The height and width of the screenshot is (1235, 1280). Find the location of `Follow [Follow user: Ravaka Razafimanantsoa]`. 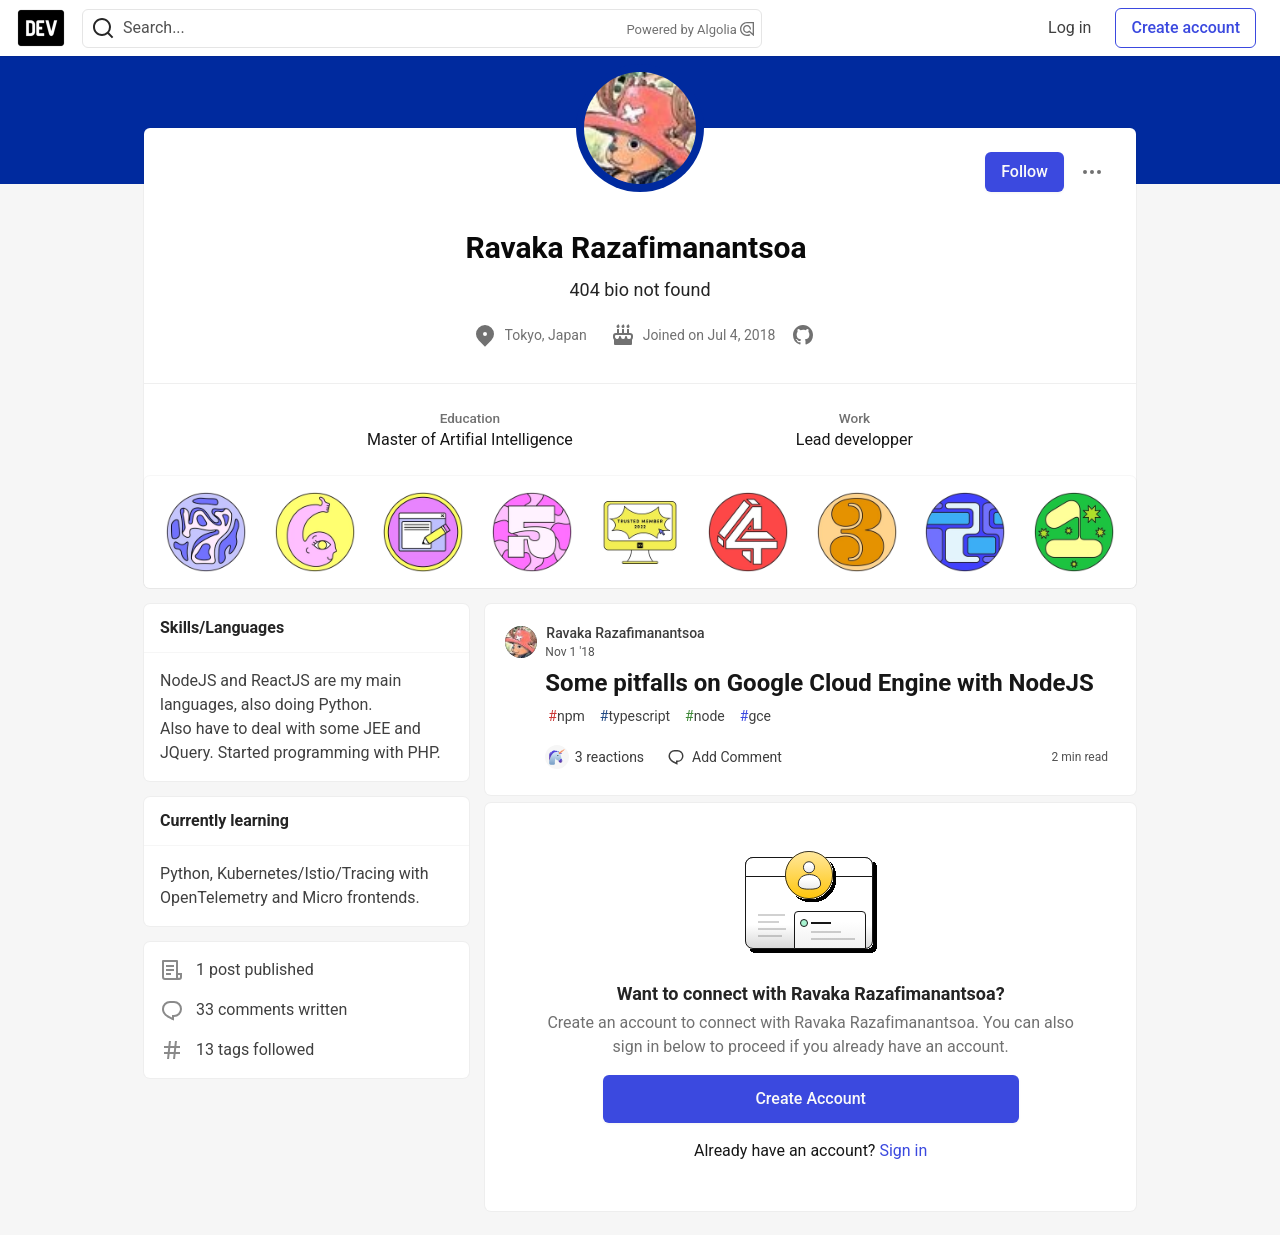

Follow [Follow user: Ravaka Razafimanantsoa] is located at coordinates (1024, 171).